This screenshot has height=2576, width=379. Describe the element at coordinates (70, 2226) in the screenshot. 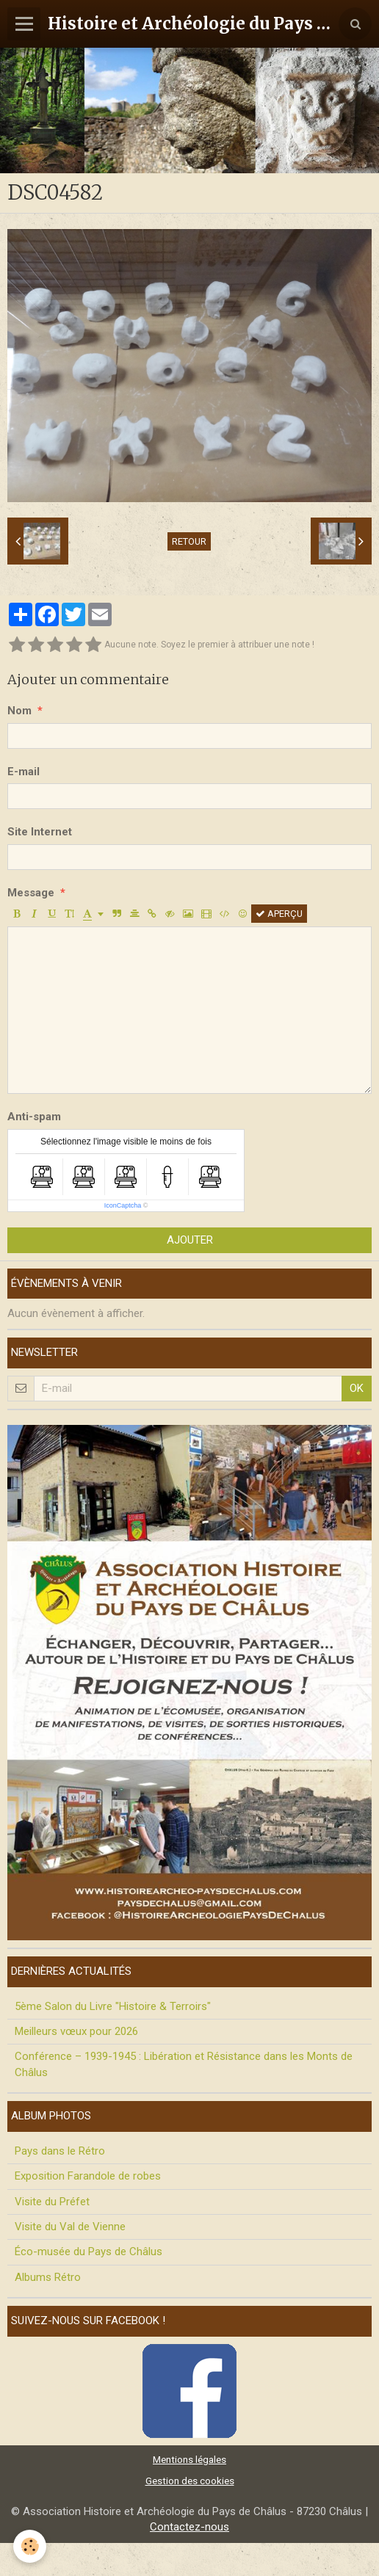

I see `Visite du Val de Vienne` at that location.